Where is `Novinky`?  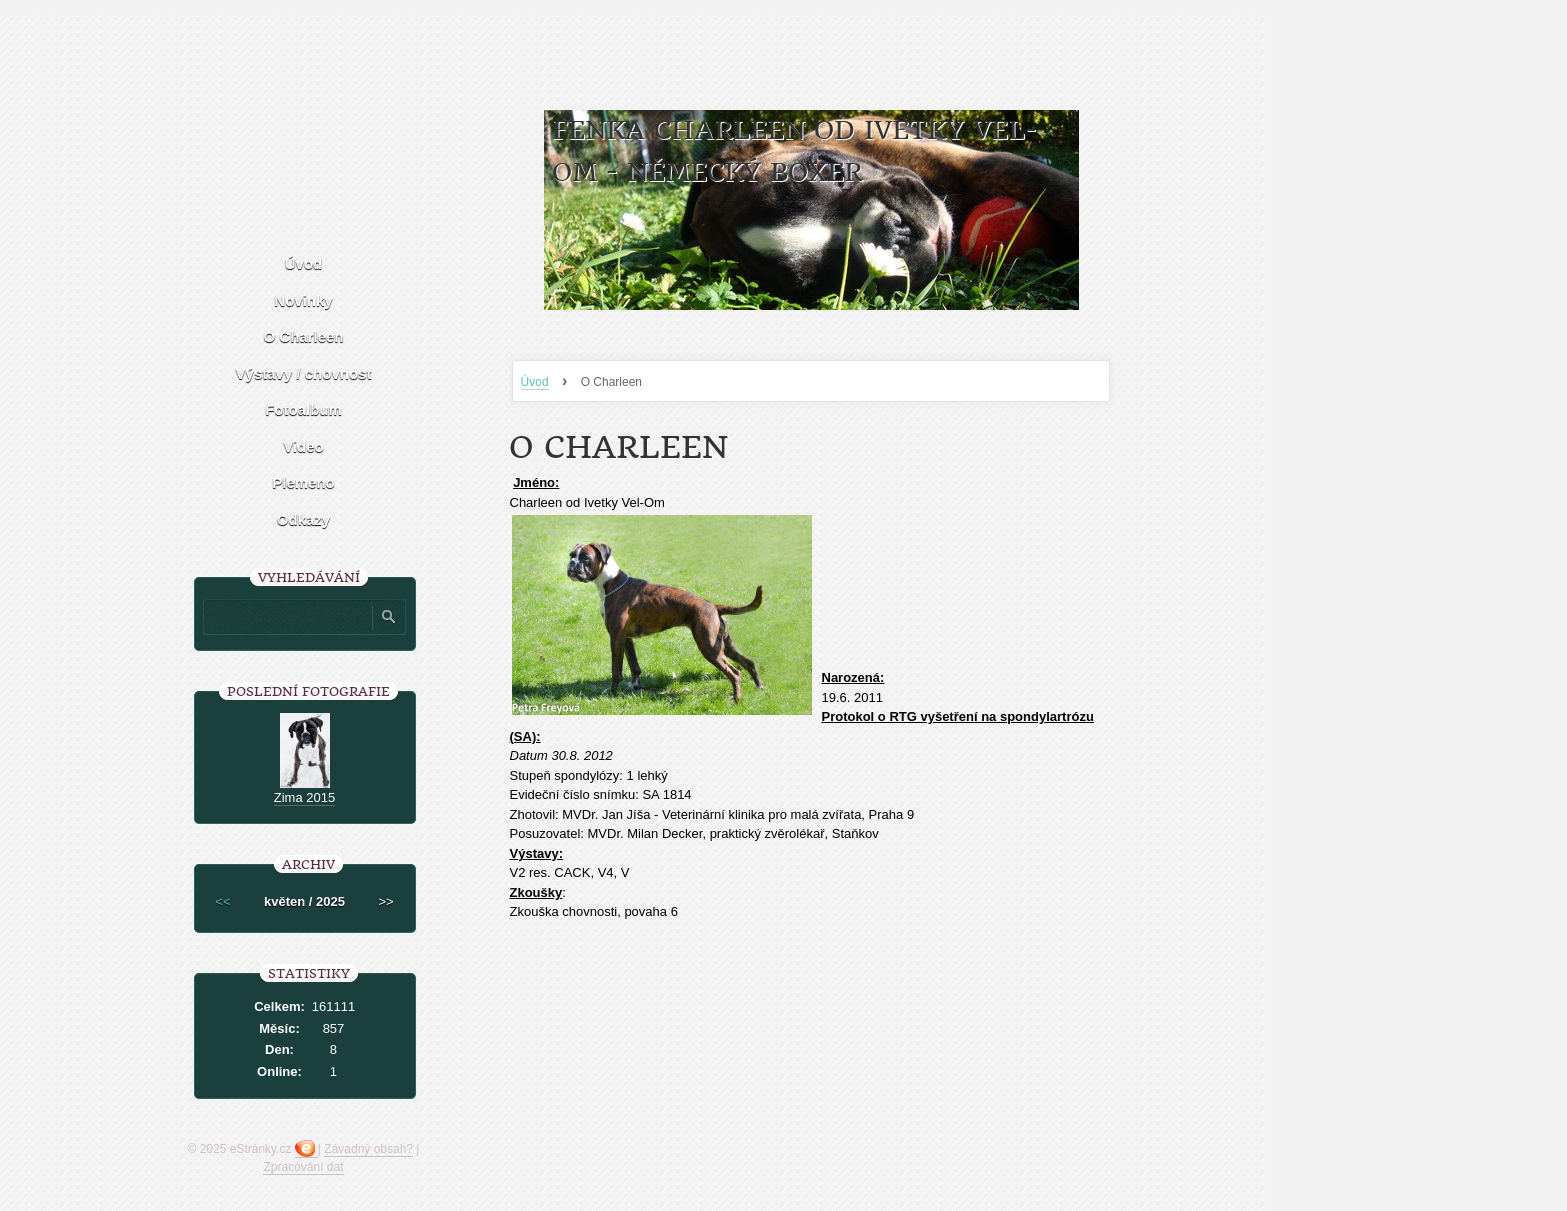
Novinky is located at coordinates (303, 300).